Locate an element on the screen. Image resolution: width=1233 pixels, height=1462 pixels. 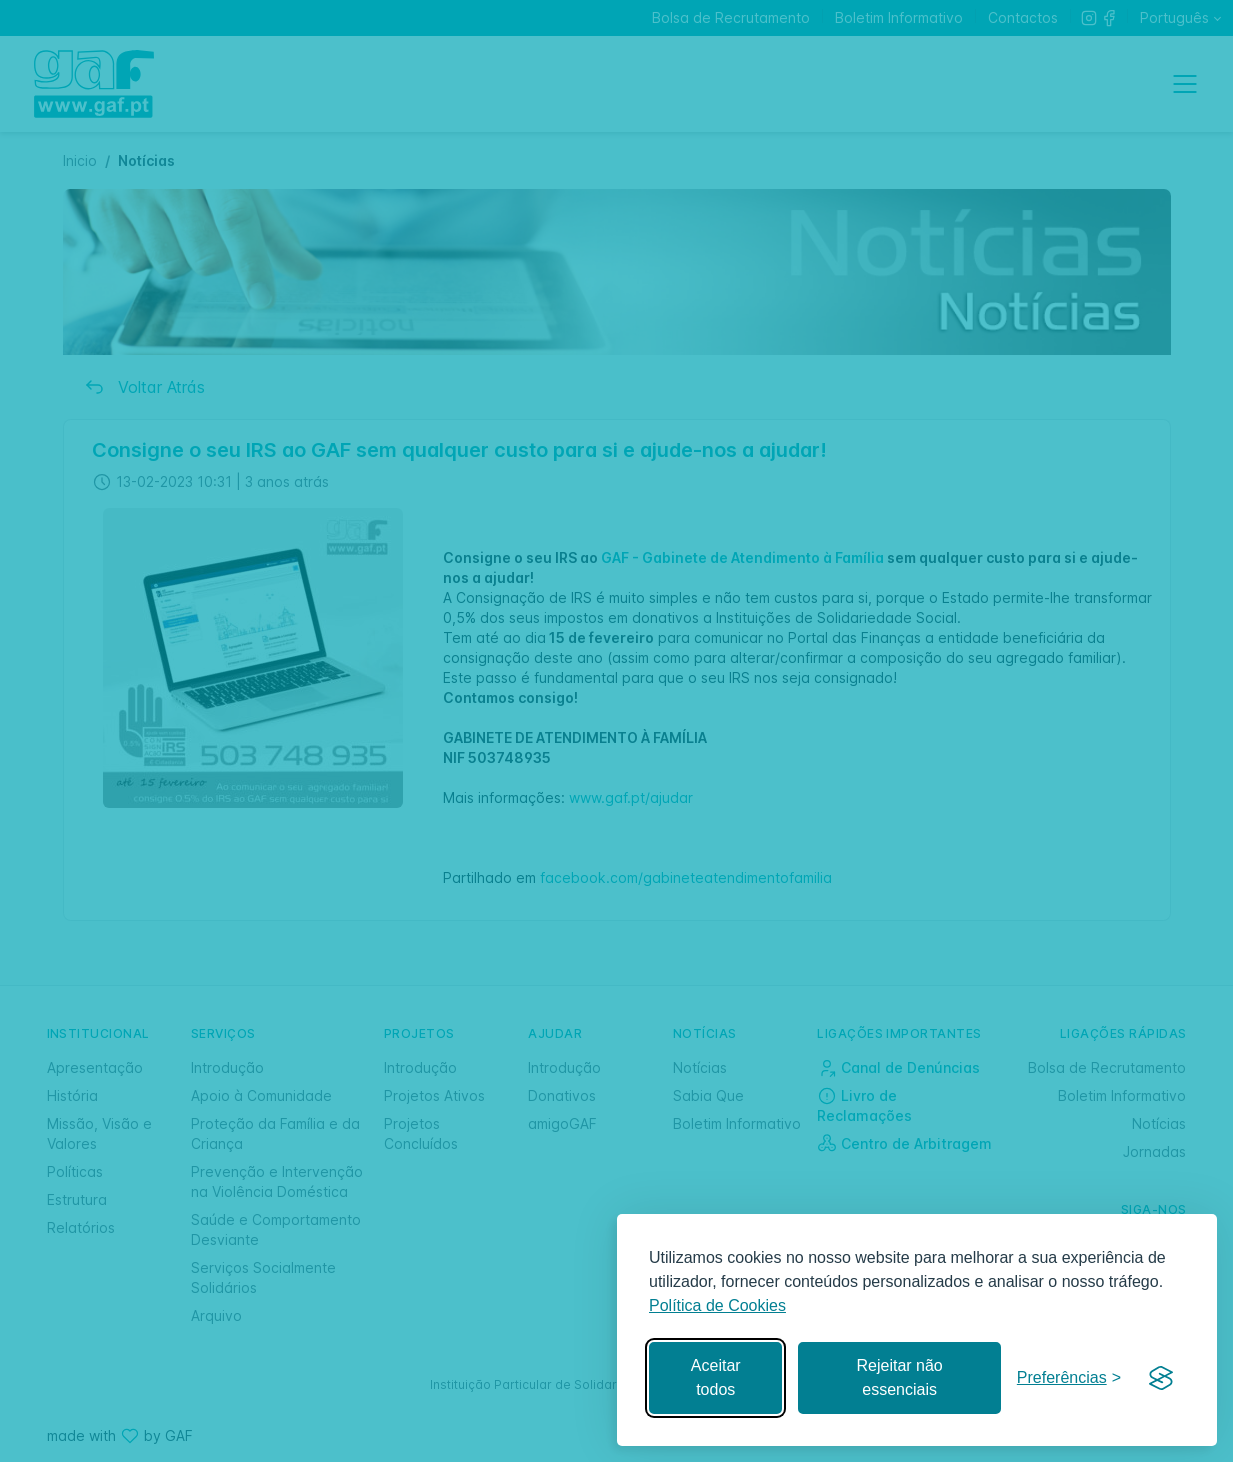
[Gerir preferências] is located at coordinates (1069, 1378).